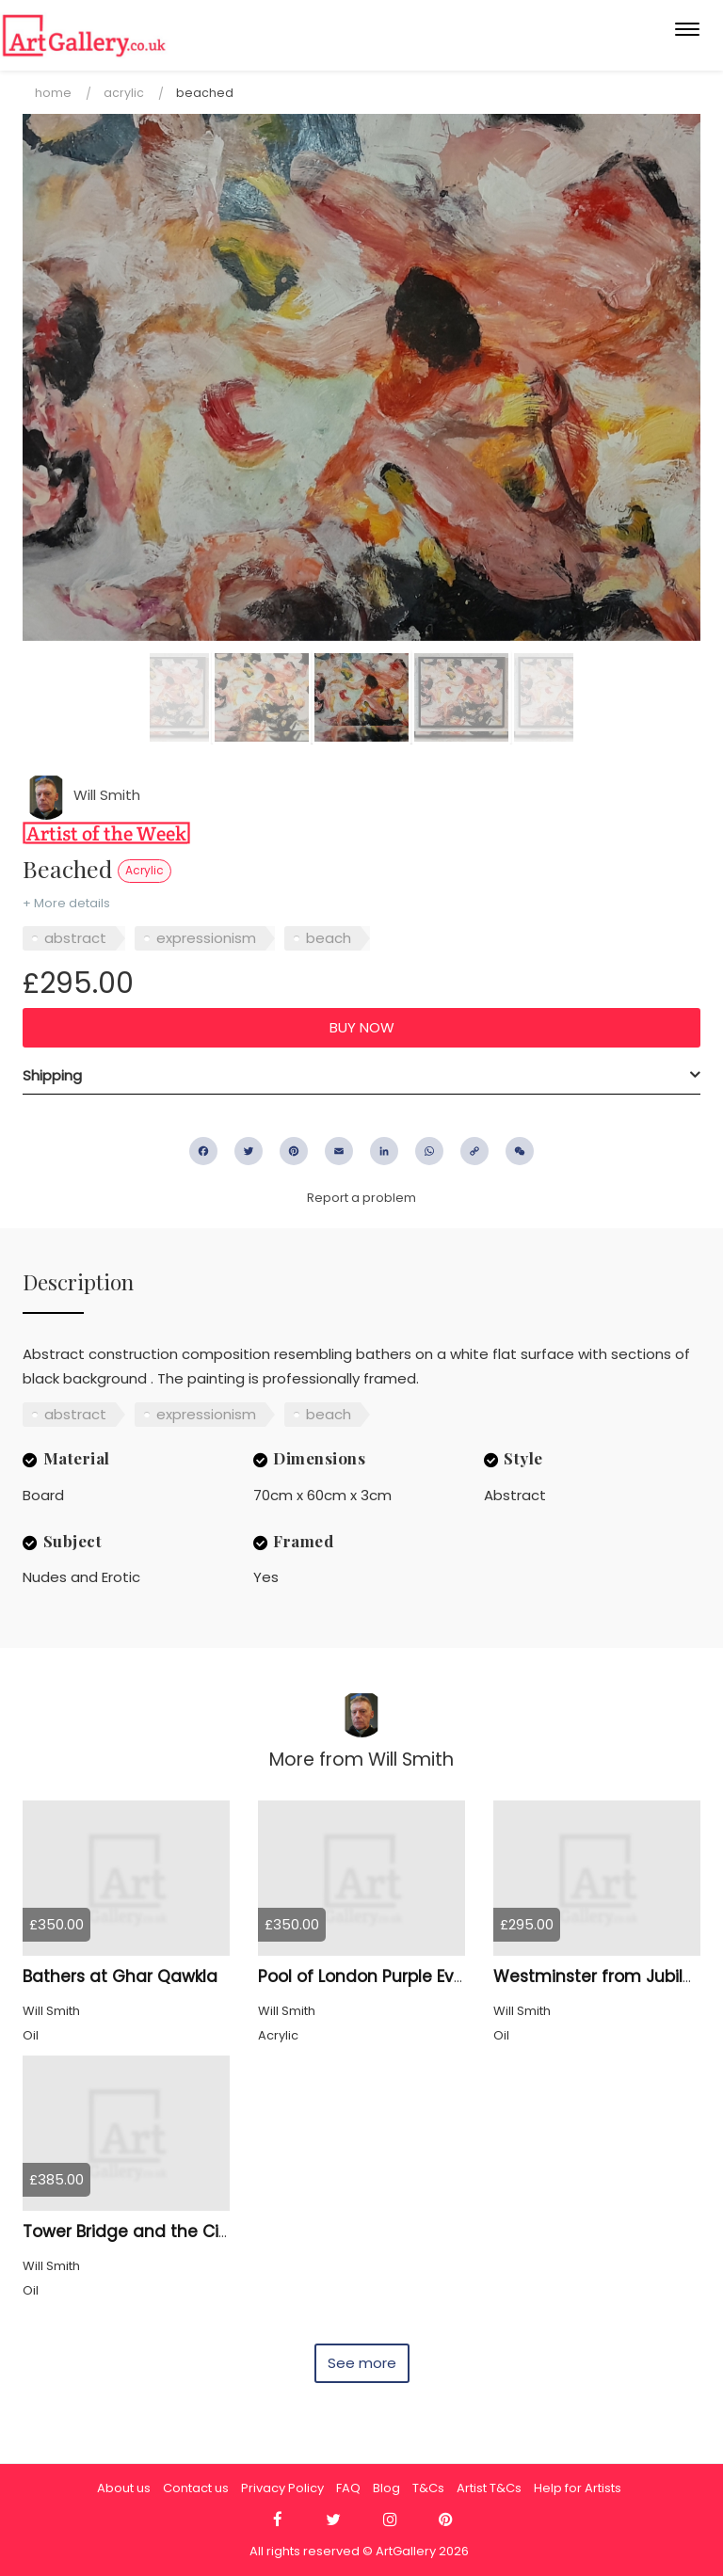  Describe the element at coordinates (361, 1198) in the screenshot. I see `Report a problem` at that location.